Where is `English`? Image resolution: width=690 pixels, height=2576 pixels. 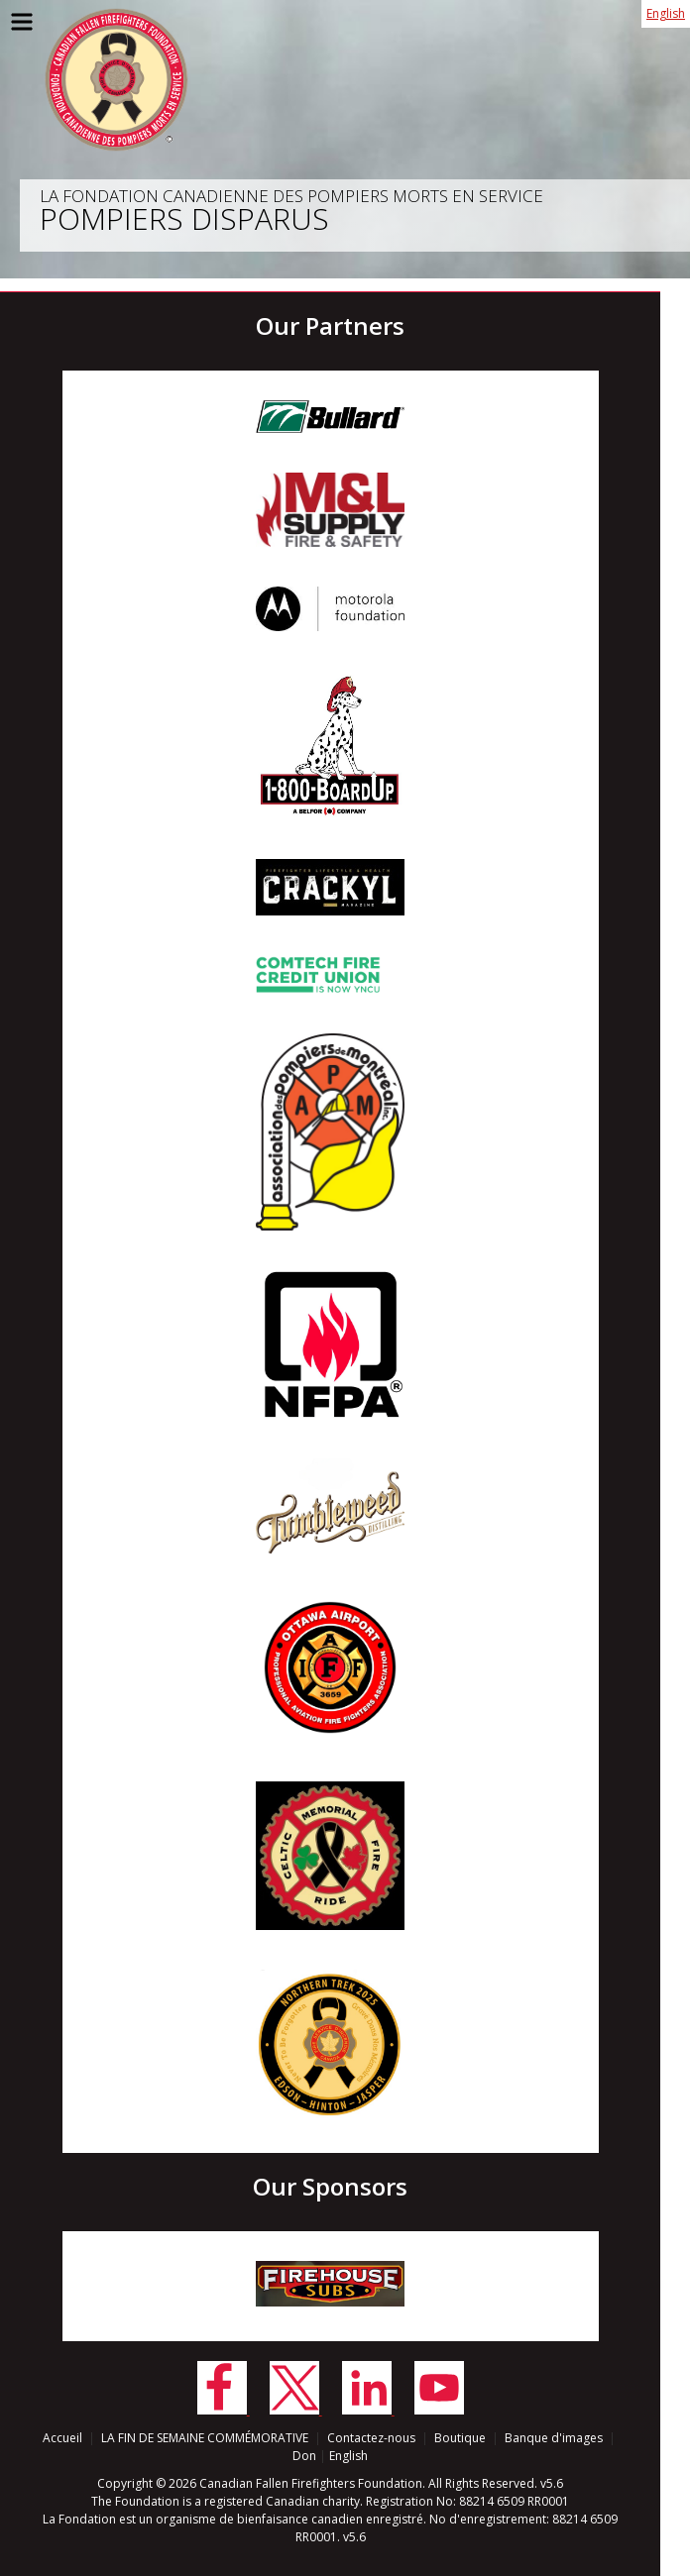
English is located at coordinates (665, 13).